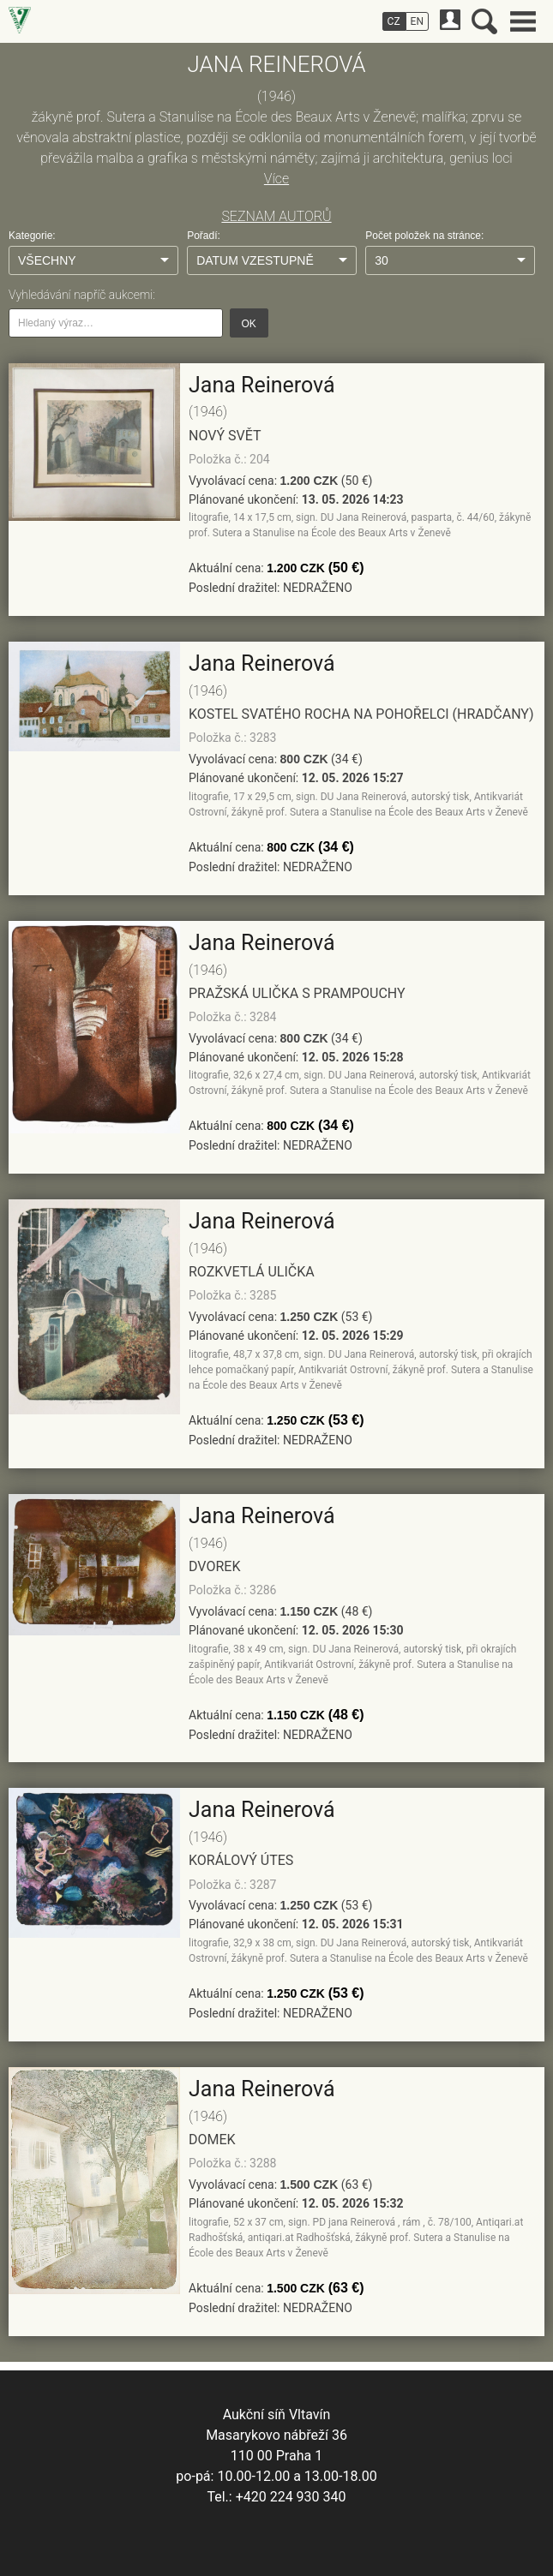  What do you see at coordinates (276, 178) in the screenshot?
I see `Více` at bounding box center [276, 178].